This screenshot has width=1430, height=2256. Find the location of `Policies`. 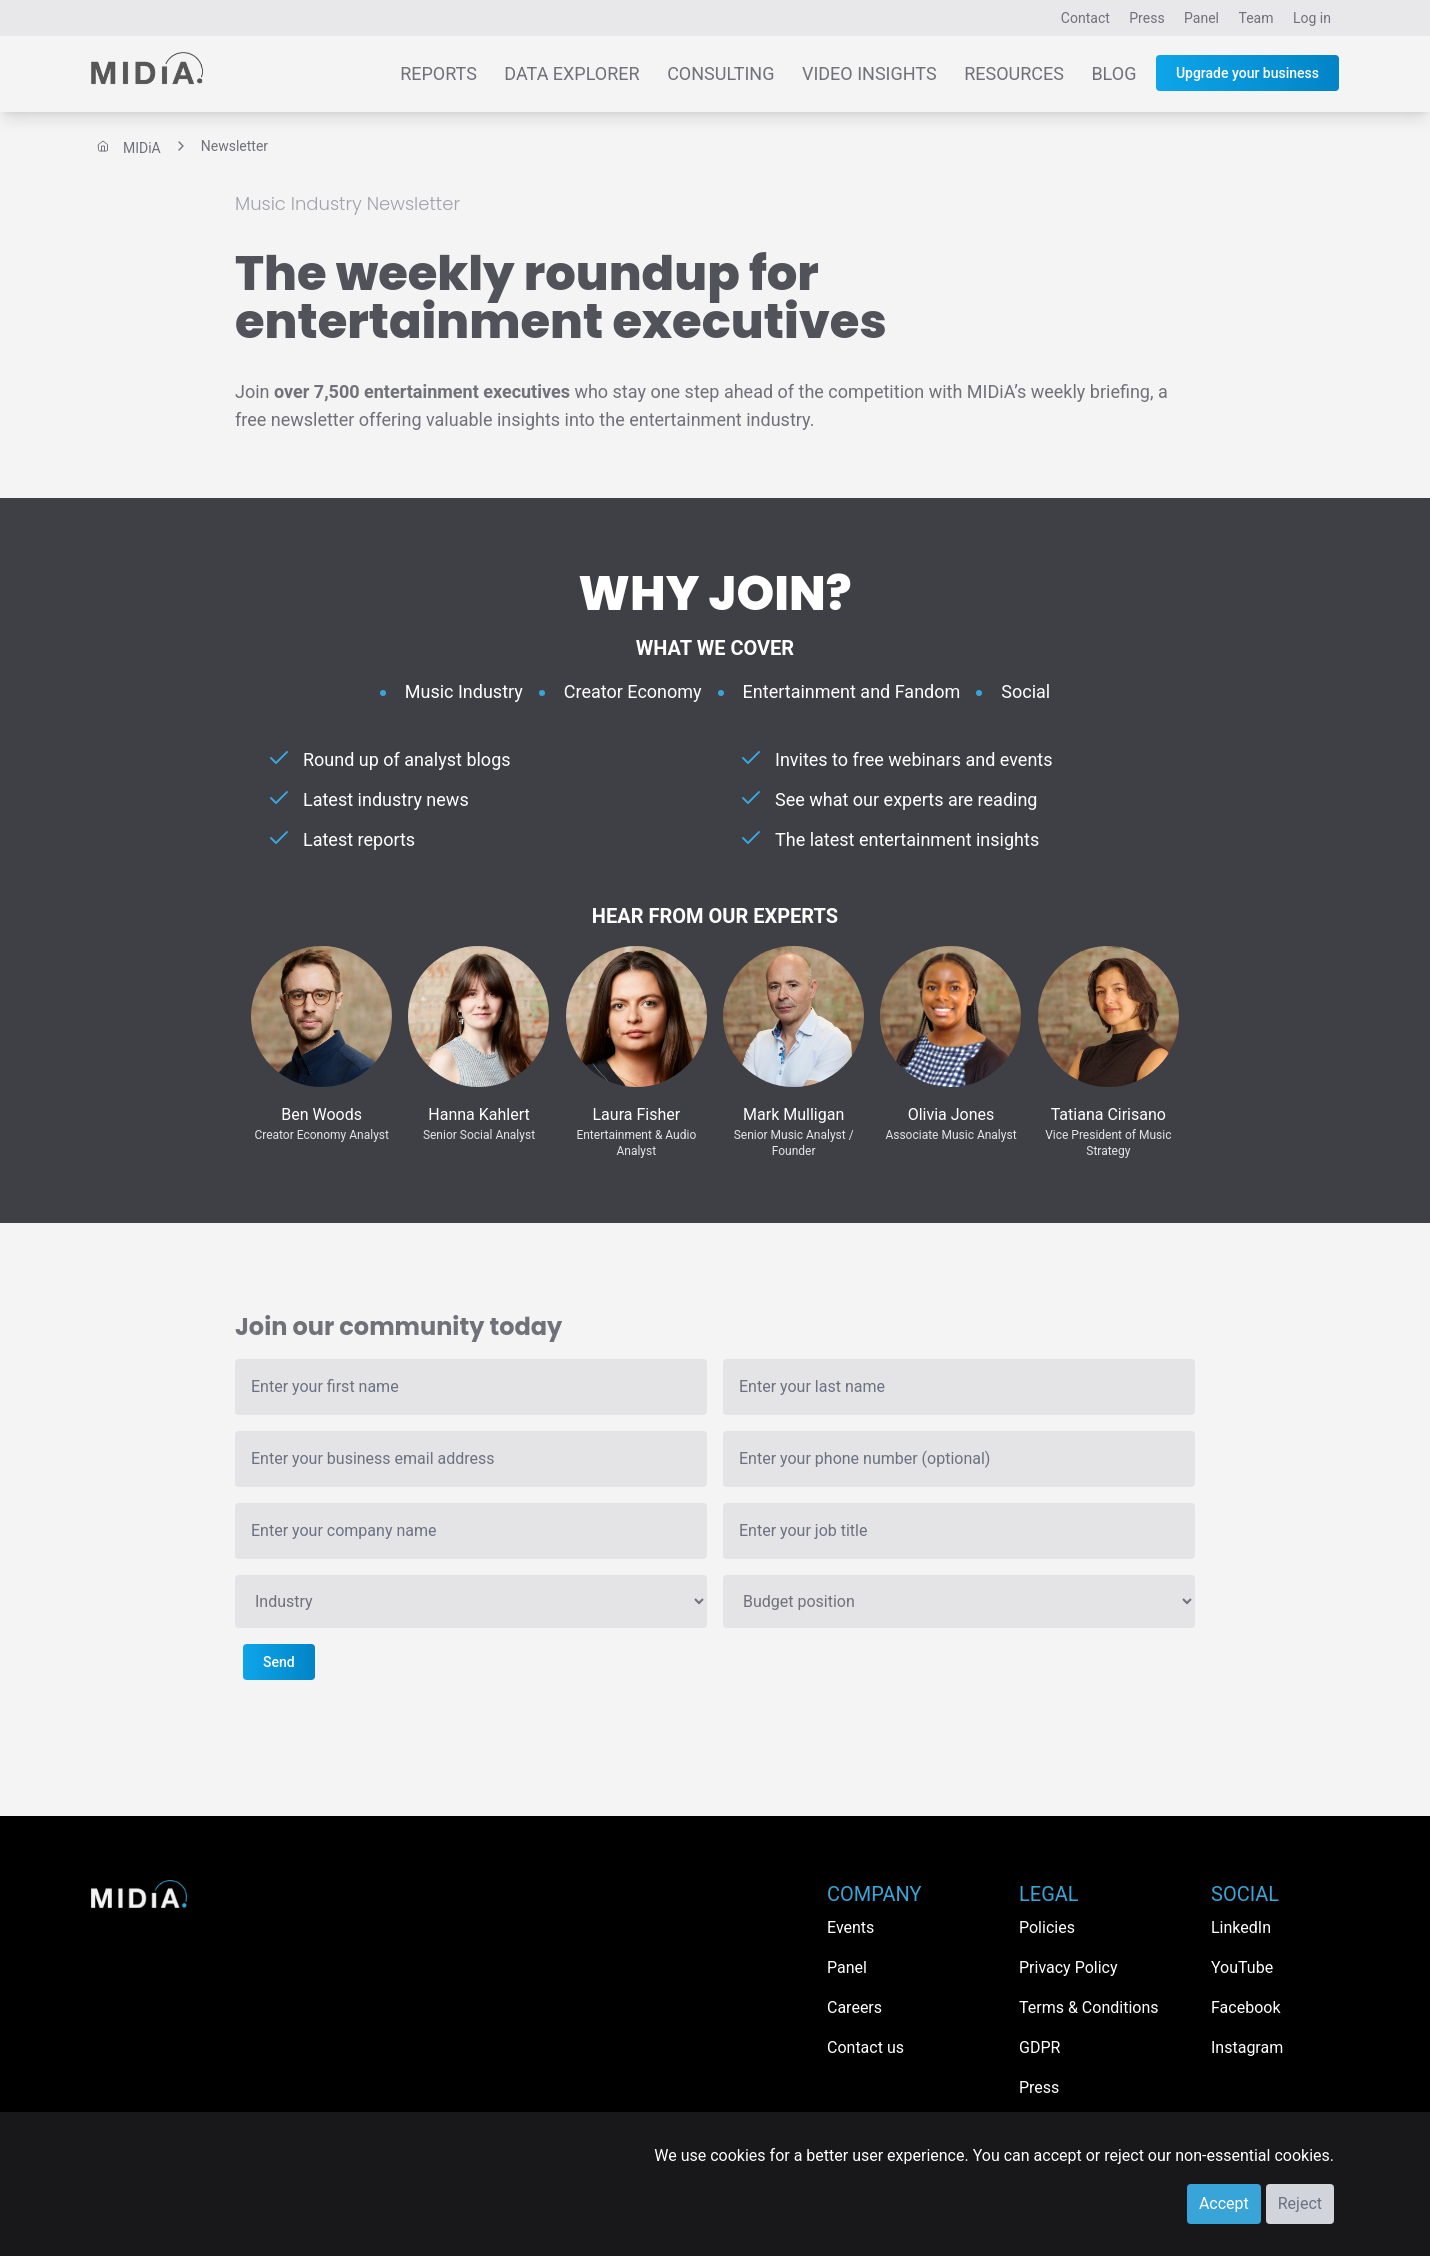

Policies is located at coordinates (1047, 1927).